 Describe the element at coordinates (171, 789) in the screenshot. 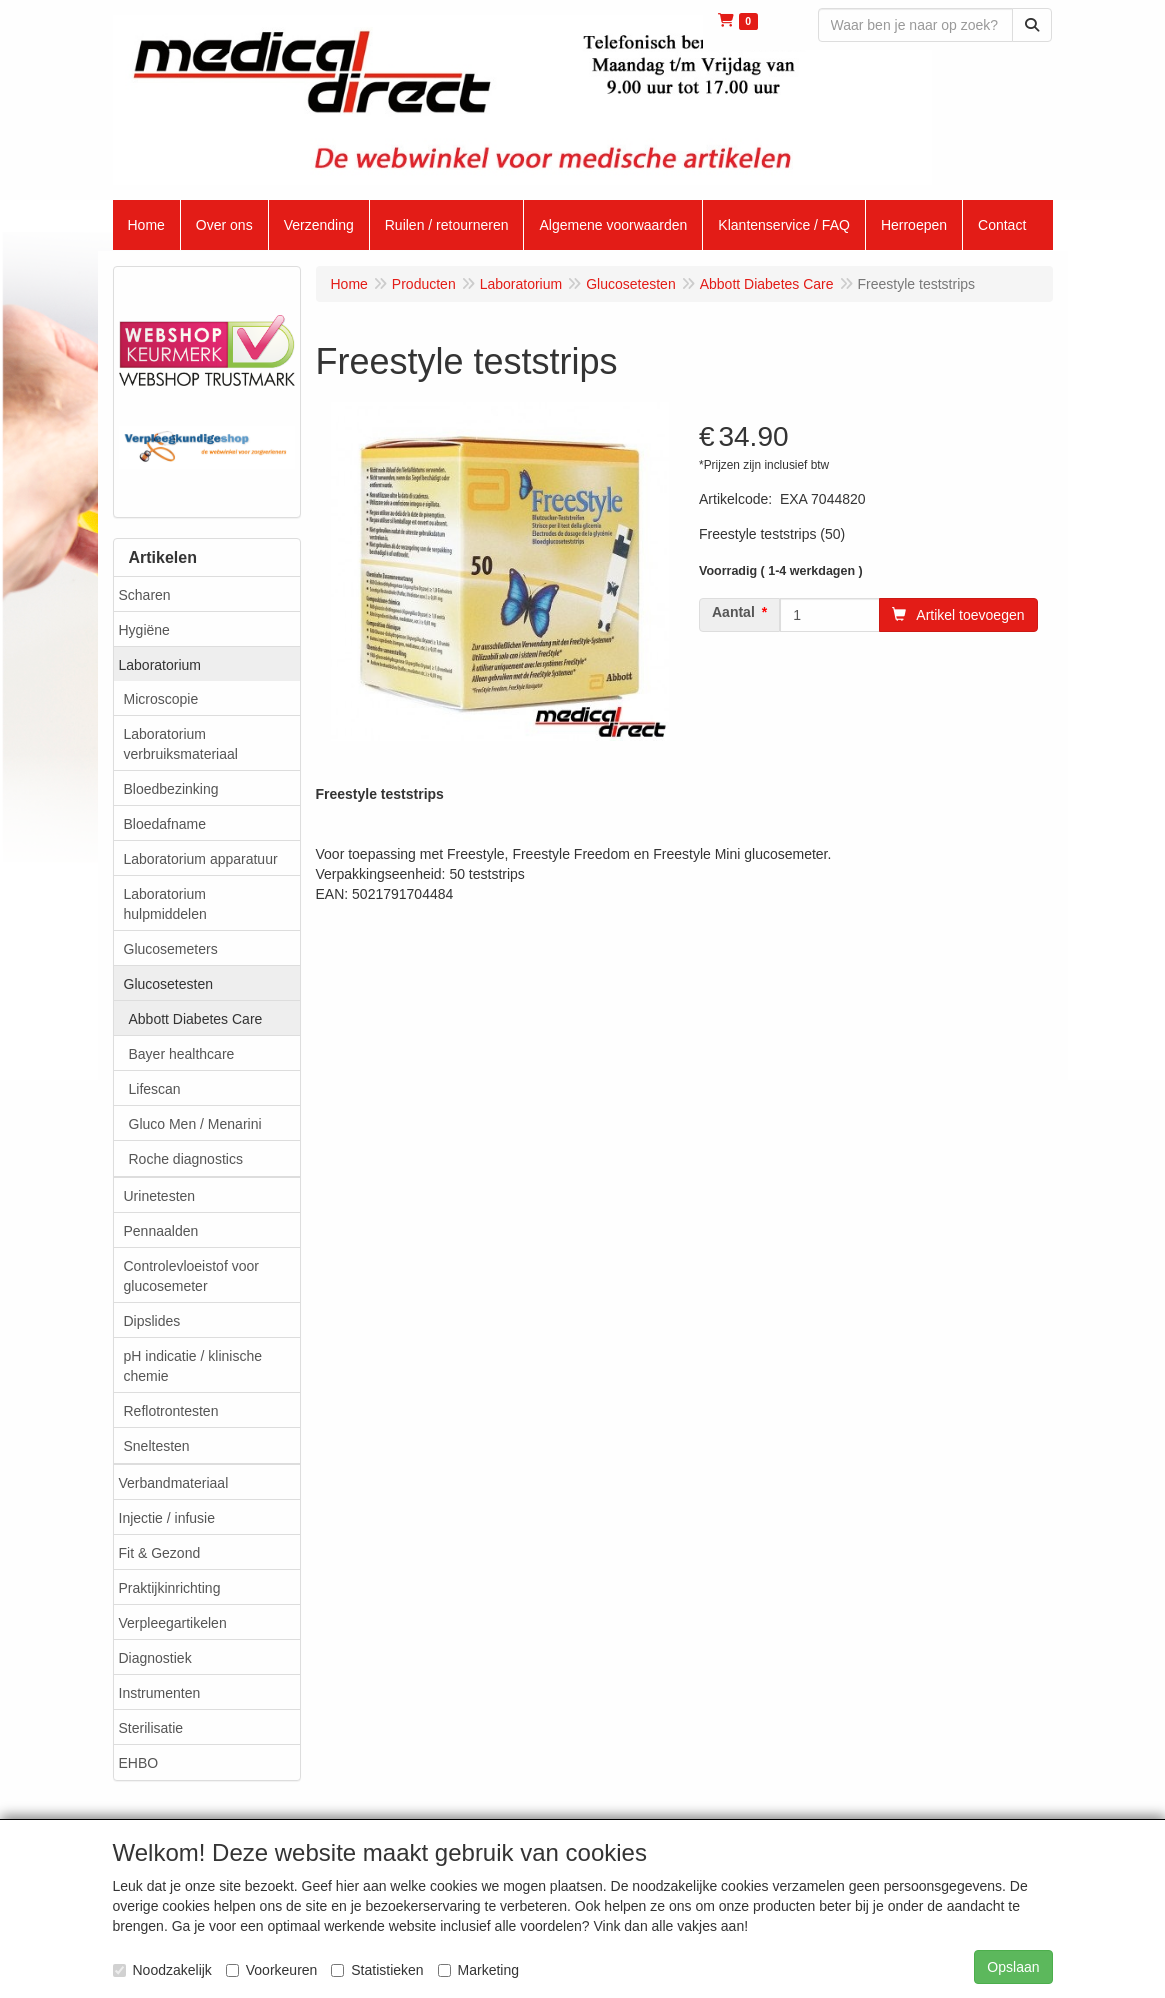

I see `Bloedbezinking` at that location.